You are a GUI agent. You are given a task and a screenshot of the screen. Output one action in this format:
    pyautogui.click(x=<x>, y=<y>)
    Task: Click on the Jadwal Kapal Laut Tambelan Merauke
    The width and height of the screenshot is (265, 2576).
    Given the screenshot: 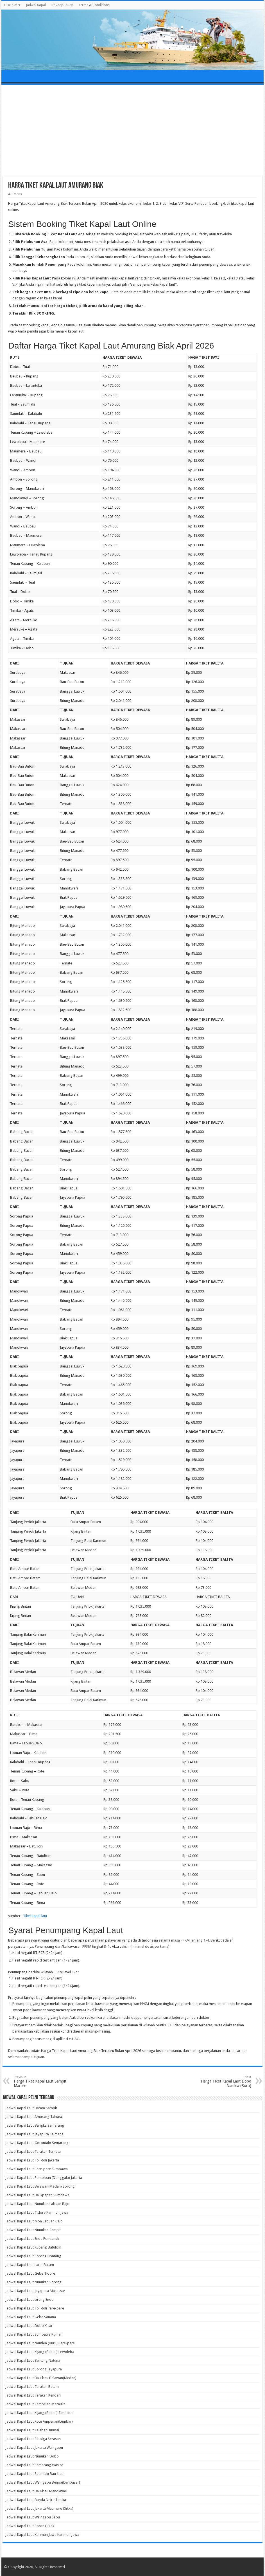 What is the action you would take?
    pyautogui.click(x=35, y=2404)
    